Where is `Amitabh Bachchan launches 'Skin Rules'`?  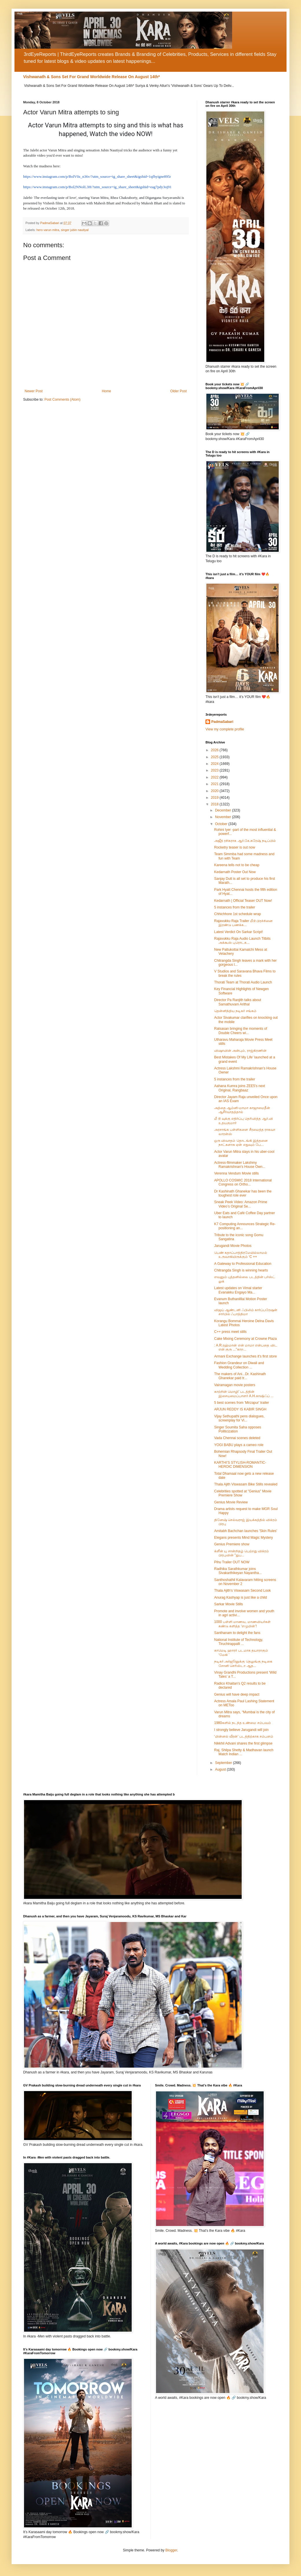 Amitabh Bachchan launches 'Skin Rules' is located at coordinates (245, 1531).